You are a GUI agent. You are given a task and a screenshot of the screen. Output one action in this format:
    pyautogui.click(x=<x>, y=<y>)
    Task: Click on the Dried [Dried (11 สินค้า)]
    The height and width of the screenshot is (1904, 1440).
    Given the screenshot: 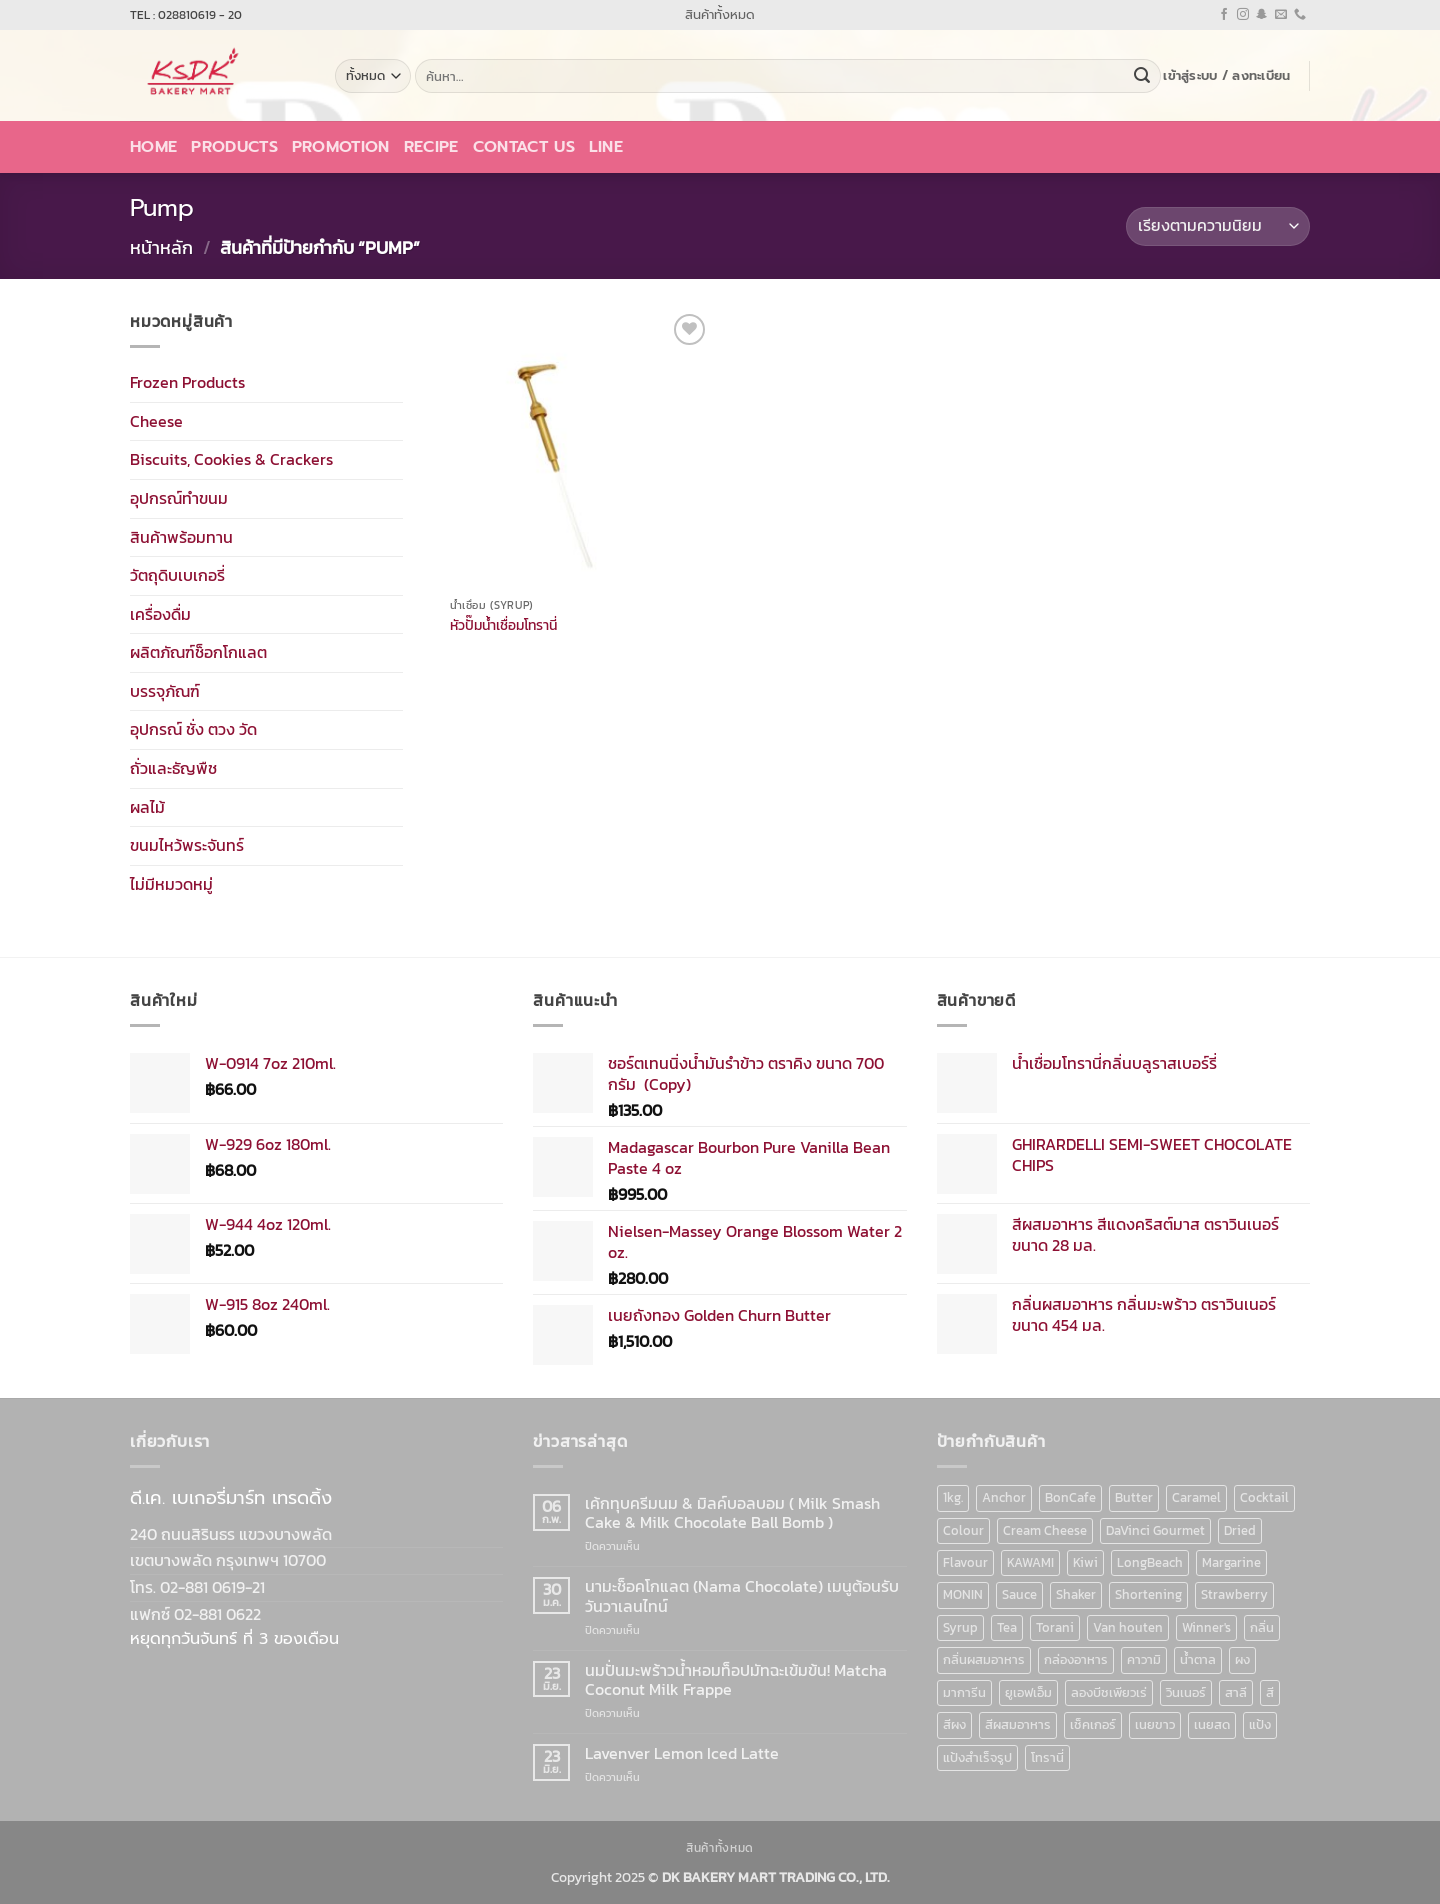 What is the action you would take?
    pyautogui.click(x=1240, y=1530)
    